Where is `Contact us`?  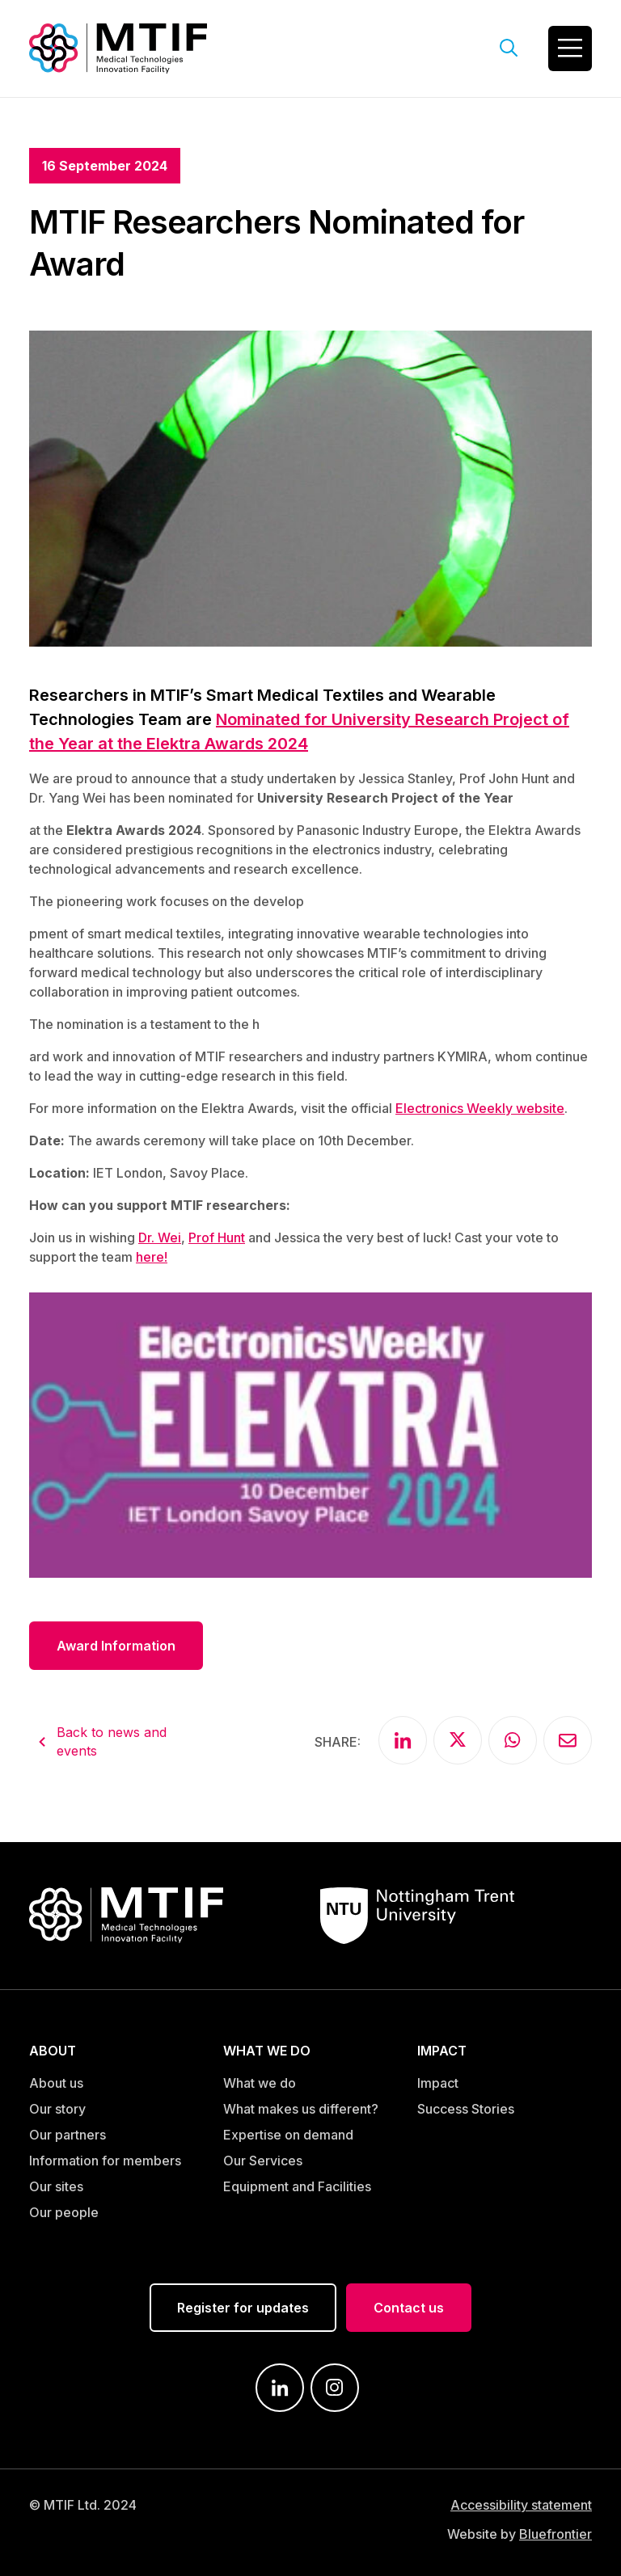
Contact us is located at coordinates (409, 2308).